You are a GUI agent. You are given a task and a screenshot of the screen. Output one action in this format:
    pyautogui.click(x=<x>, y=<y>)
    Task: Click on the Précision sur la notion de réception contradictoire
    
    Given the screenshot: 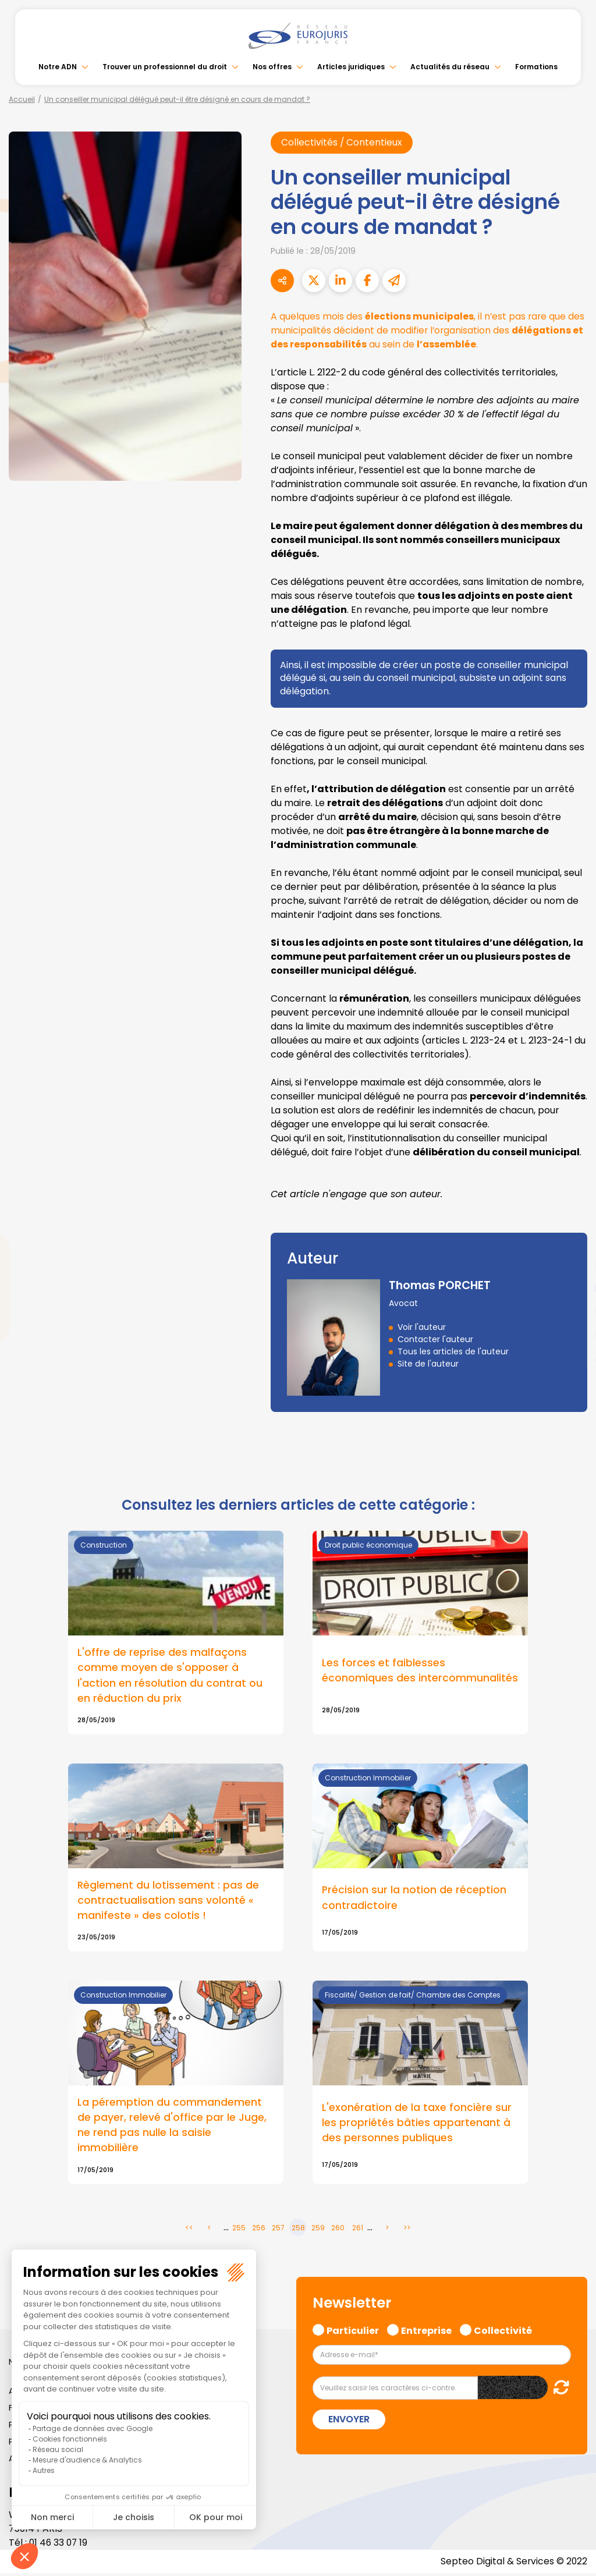 What is the action you would take?
    pyautogui.click(x=414, y=1898)
    